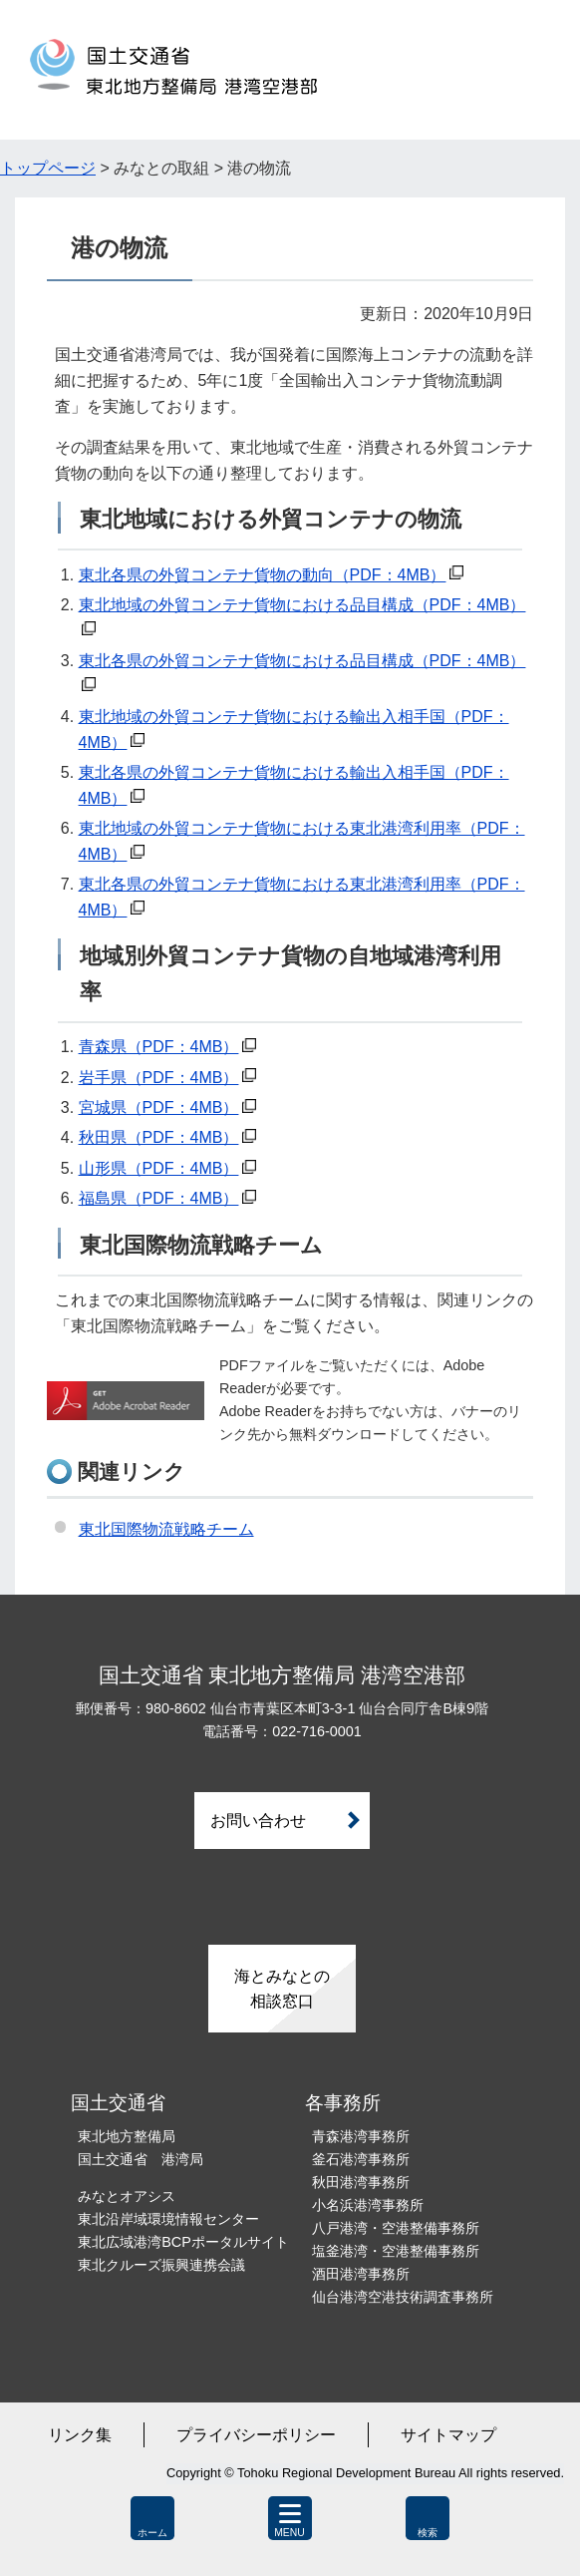 This screenshot has width=580, height=2576. Describe the element at coordinates (258, 1820) in the screenshot. I see `お問い合わせ` at that location.